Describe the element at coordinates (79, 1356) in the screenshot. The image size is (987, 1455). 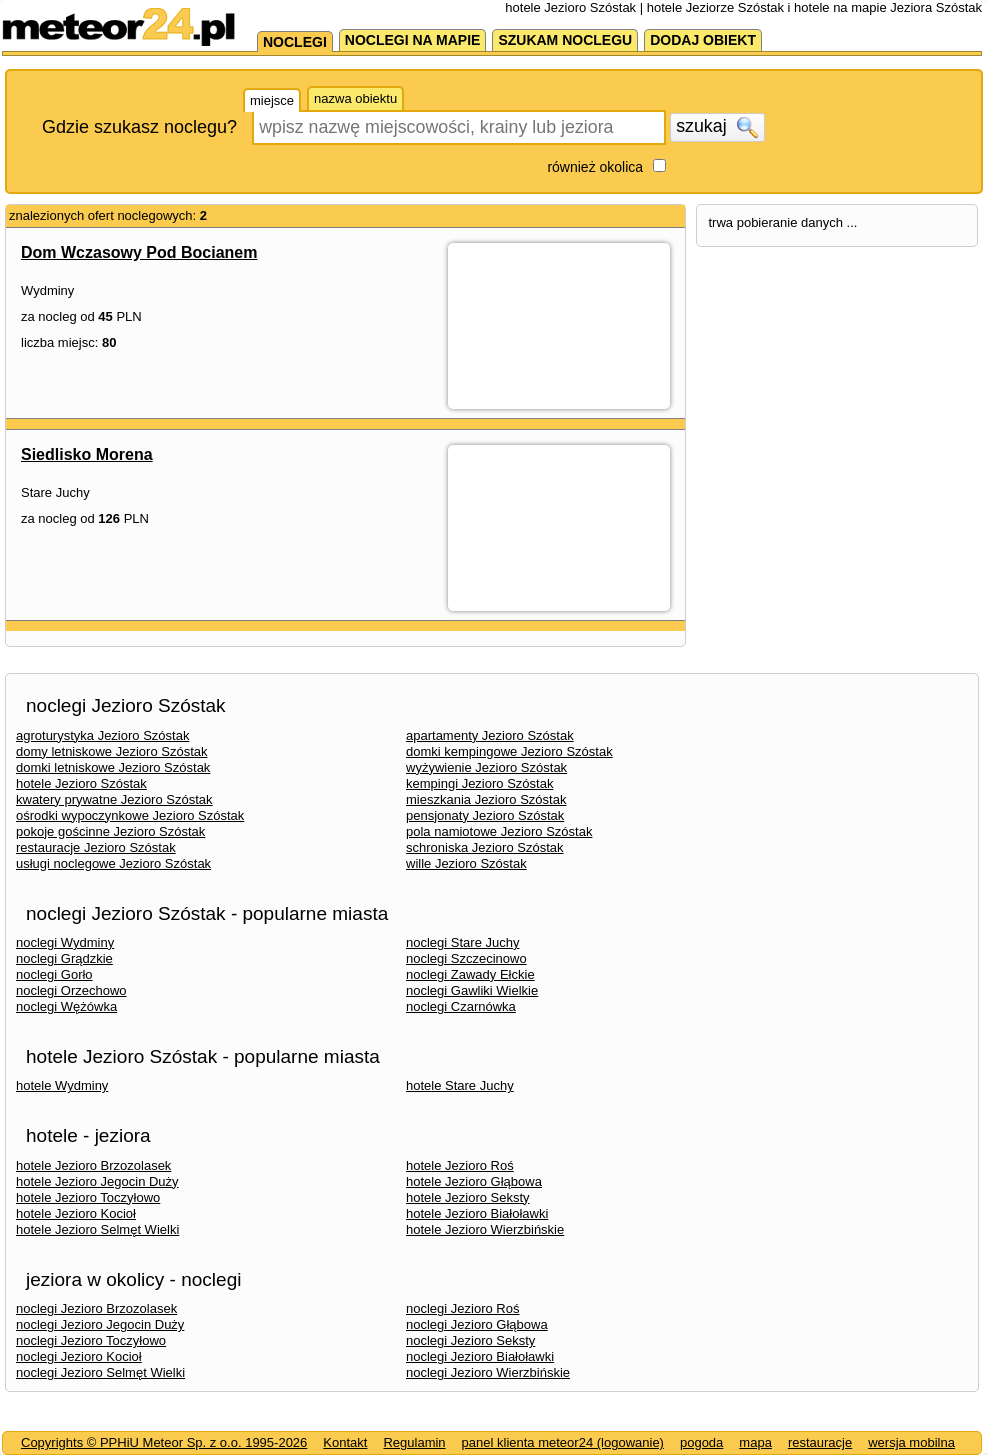
I see `noclegi Jezioro Kocioł` at that location.